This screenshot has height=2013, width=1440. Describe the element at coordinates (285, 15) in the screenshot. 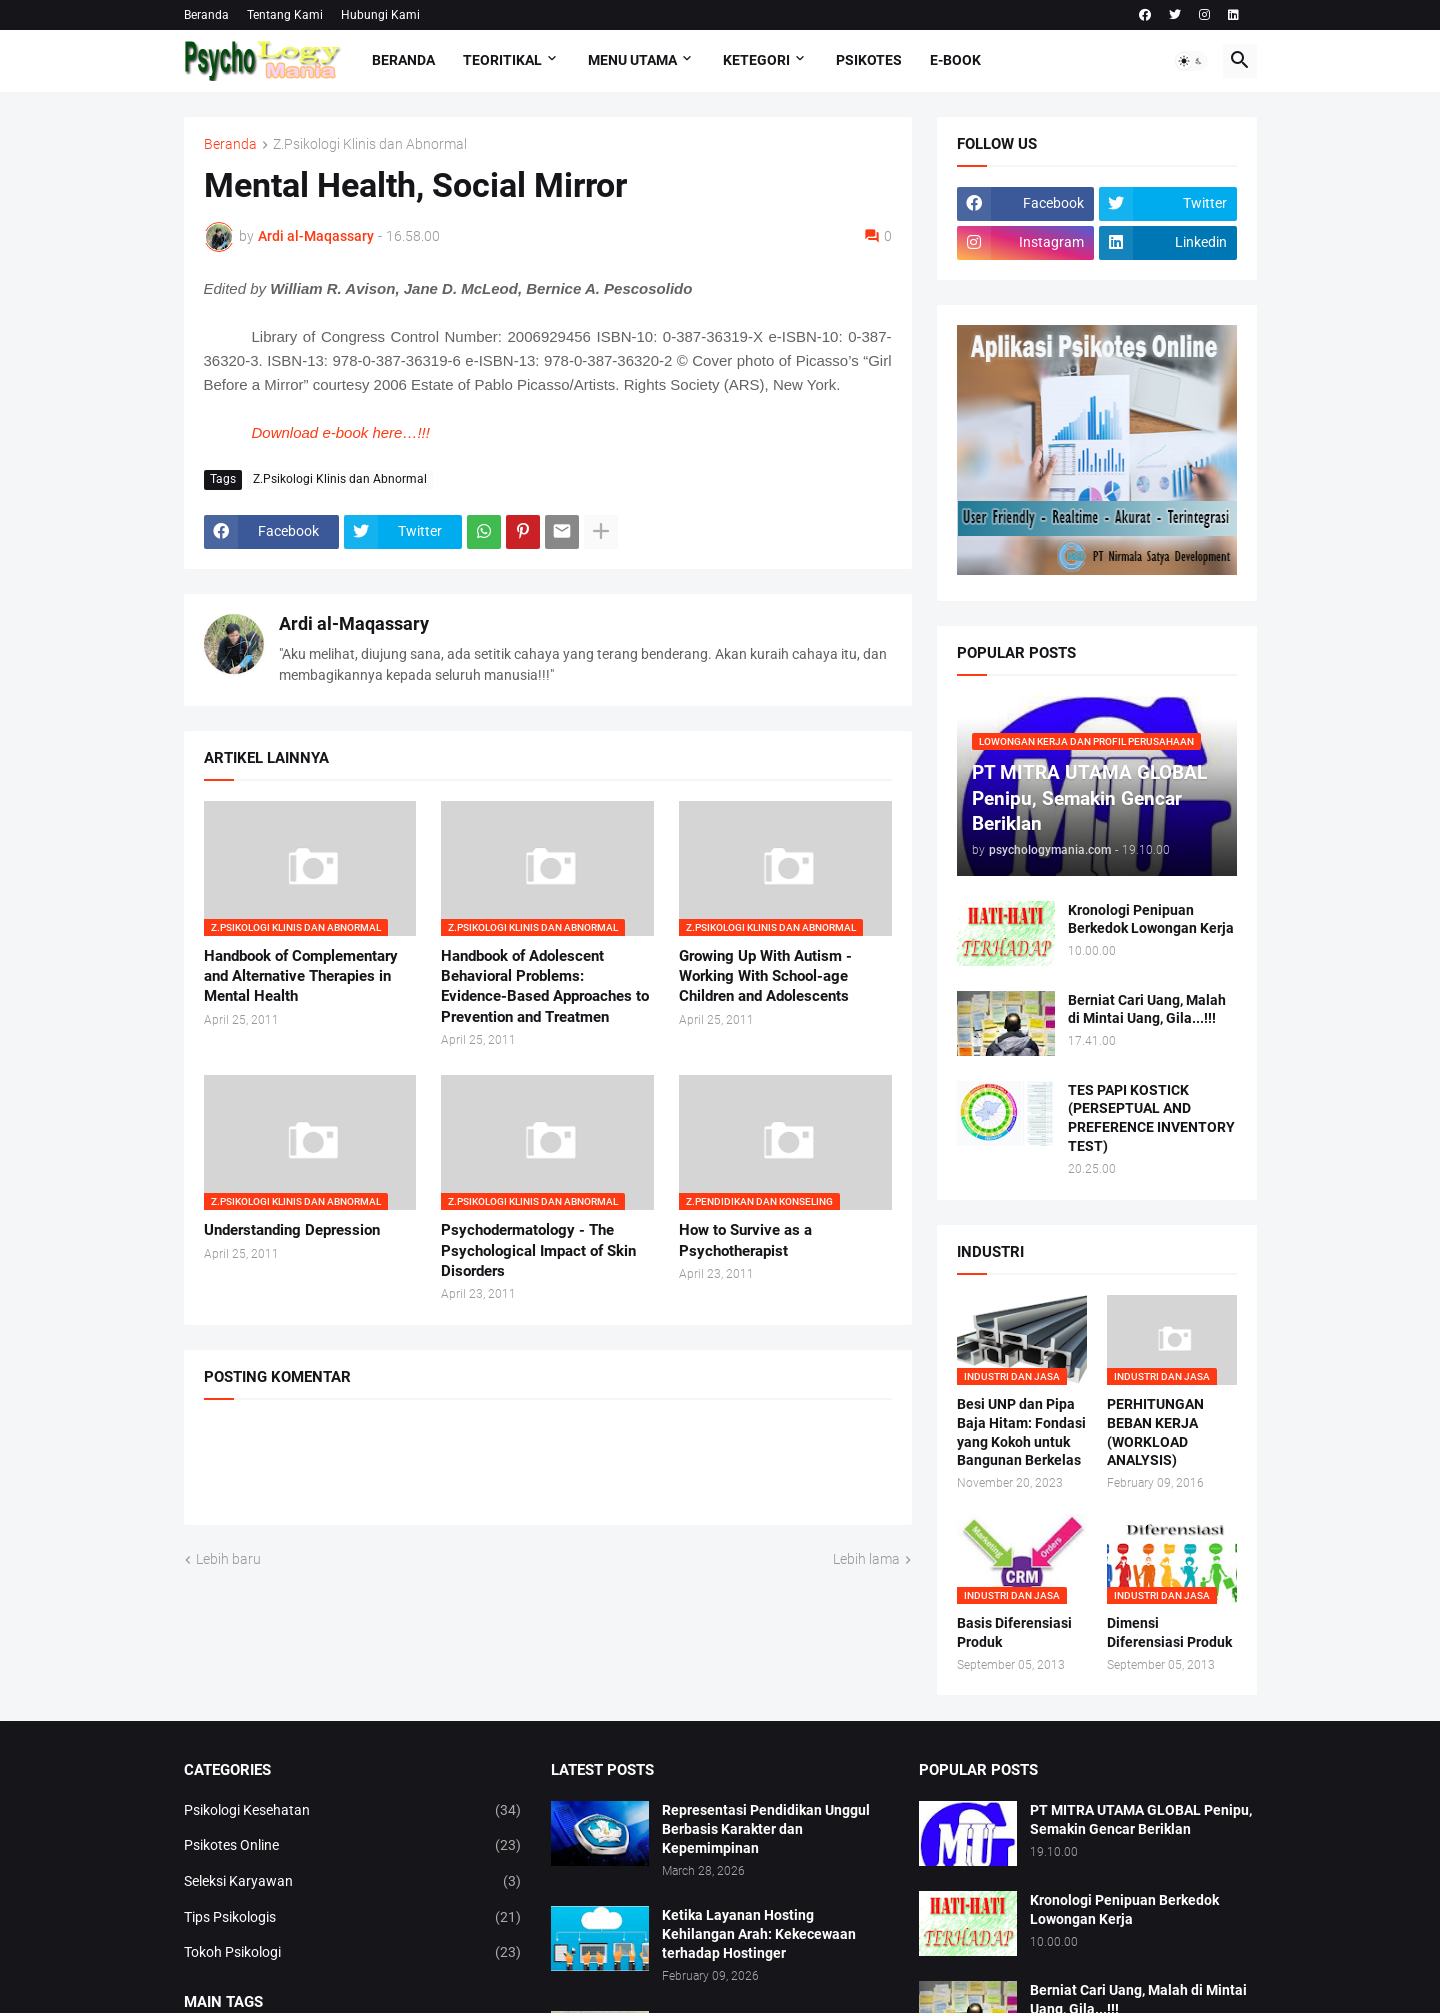

I see `Tentang Kami` at that location.